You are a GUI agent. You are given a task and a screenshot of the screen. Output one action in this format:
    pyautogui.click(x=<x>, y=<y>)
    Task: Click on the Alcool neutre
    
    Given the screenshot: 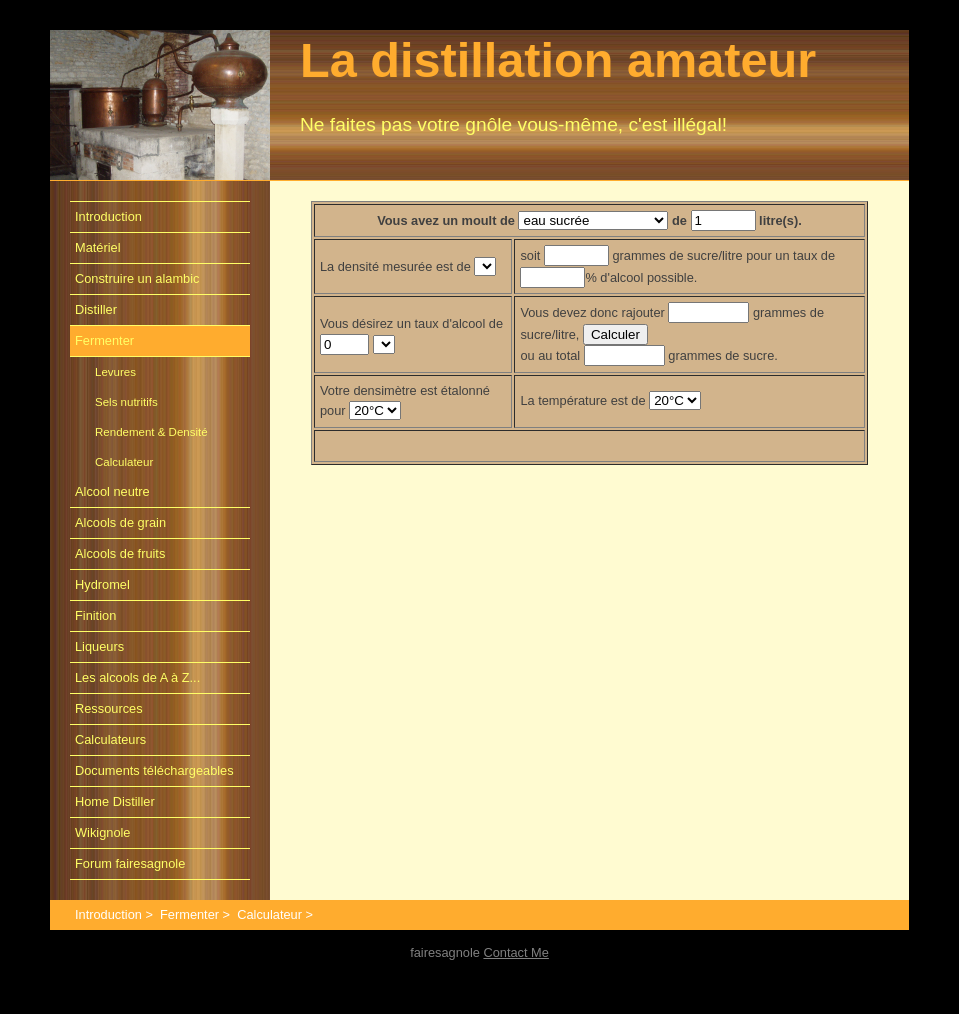 What is the action you would take?
    pyautogui.click(x=112, y=491)
    